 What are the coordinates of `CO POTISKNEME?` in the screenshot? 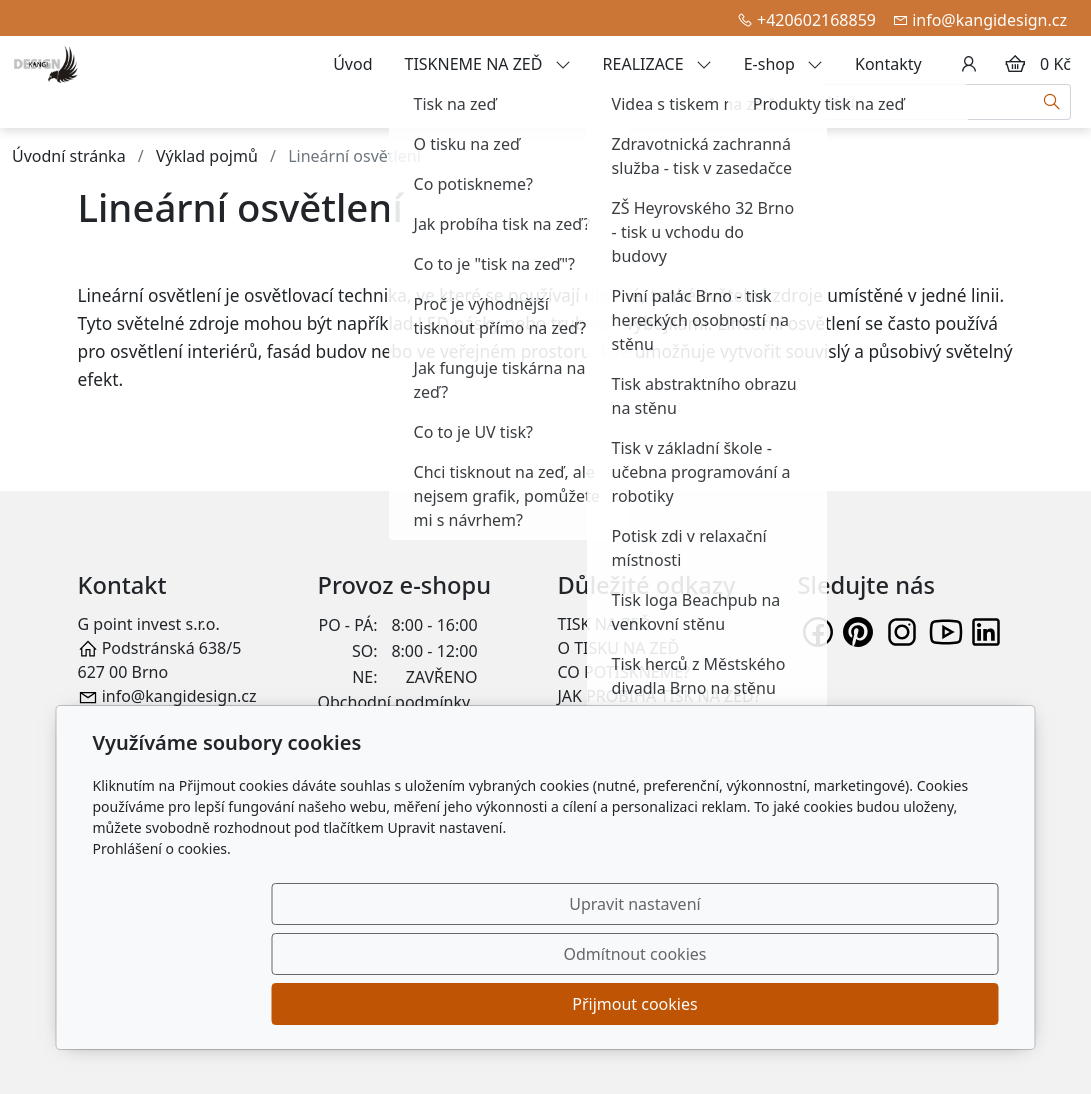 It's located at (624, 672).